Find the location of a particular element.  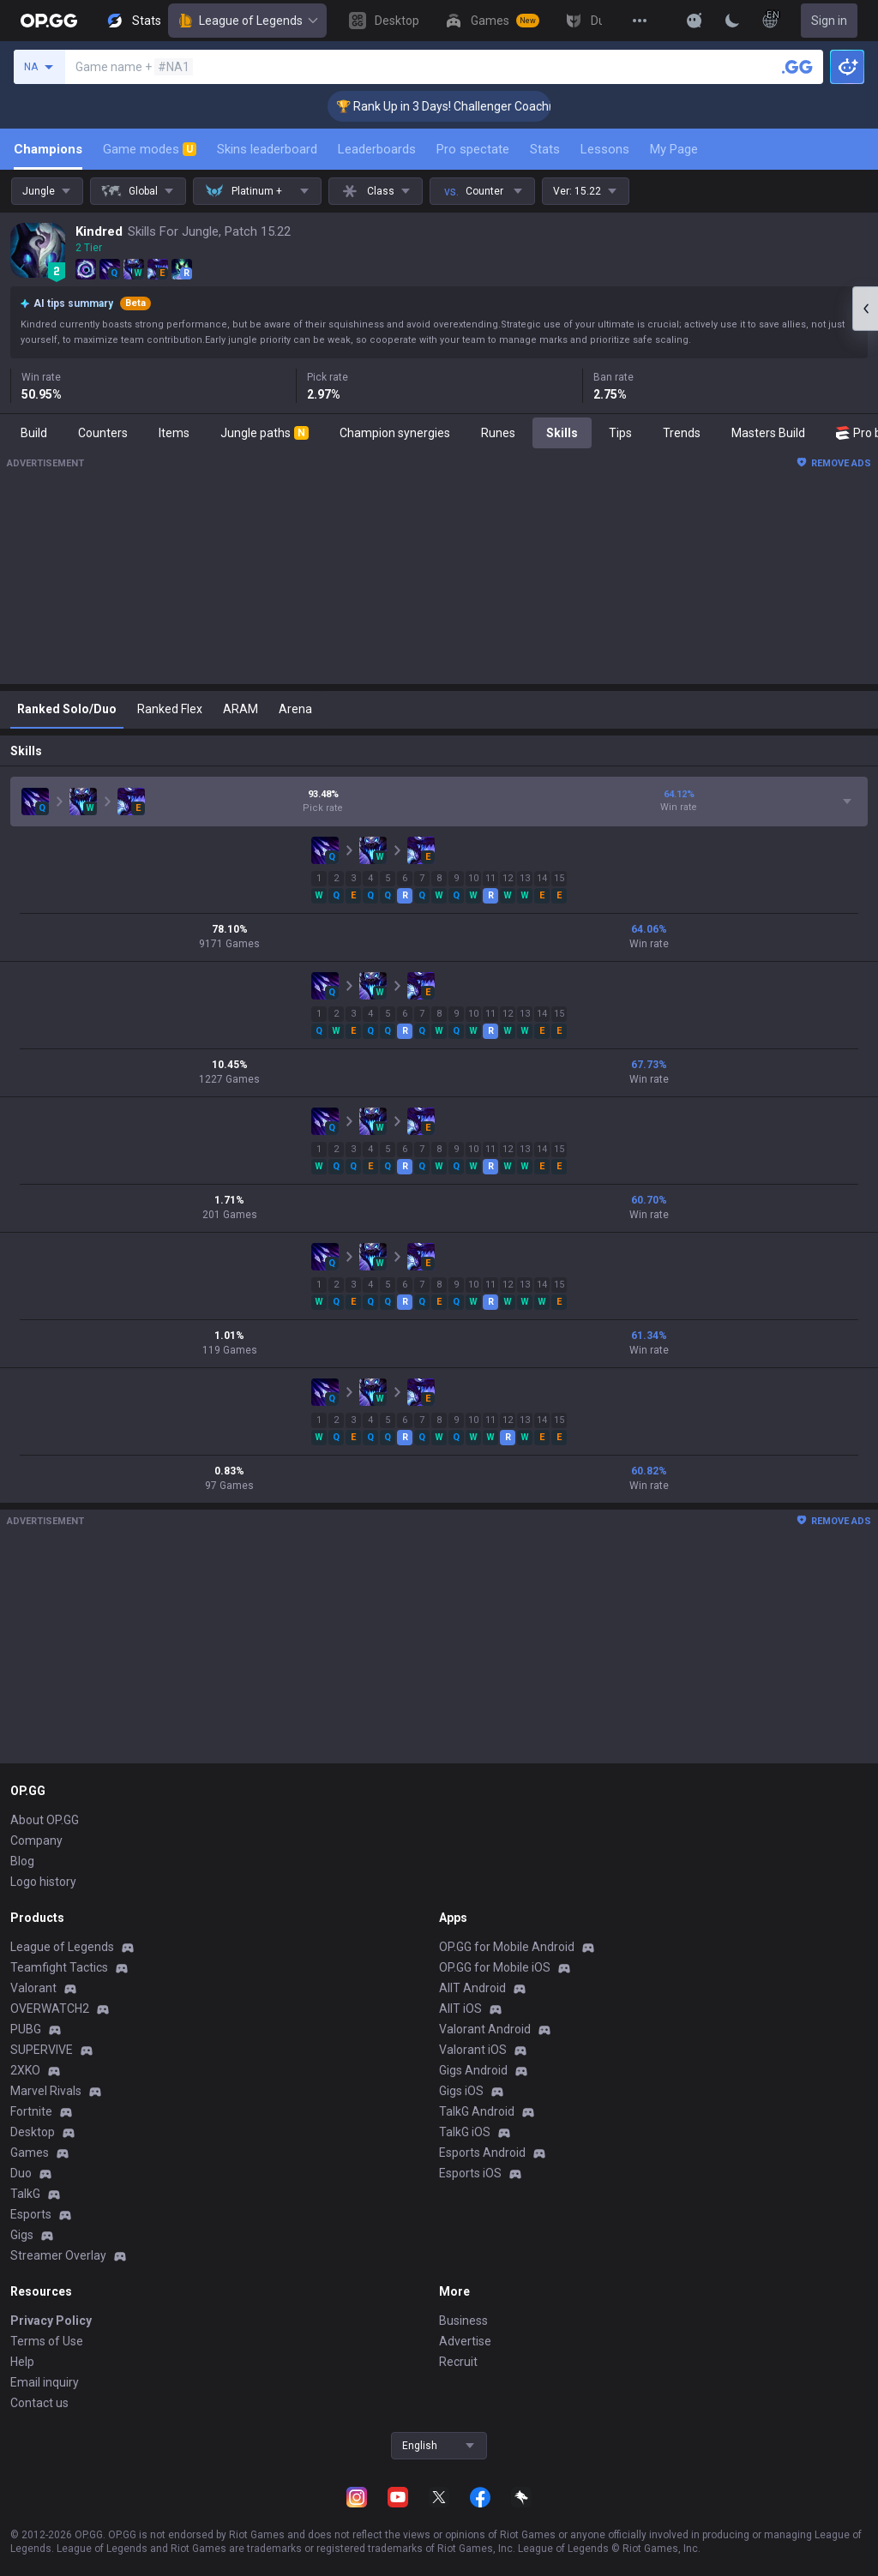

Skills is located at coordinates (562, 433).